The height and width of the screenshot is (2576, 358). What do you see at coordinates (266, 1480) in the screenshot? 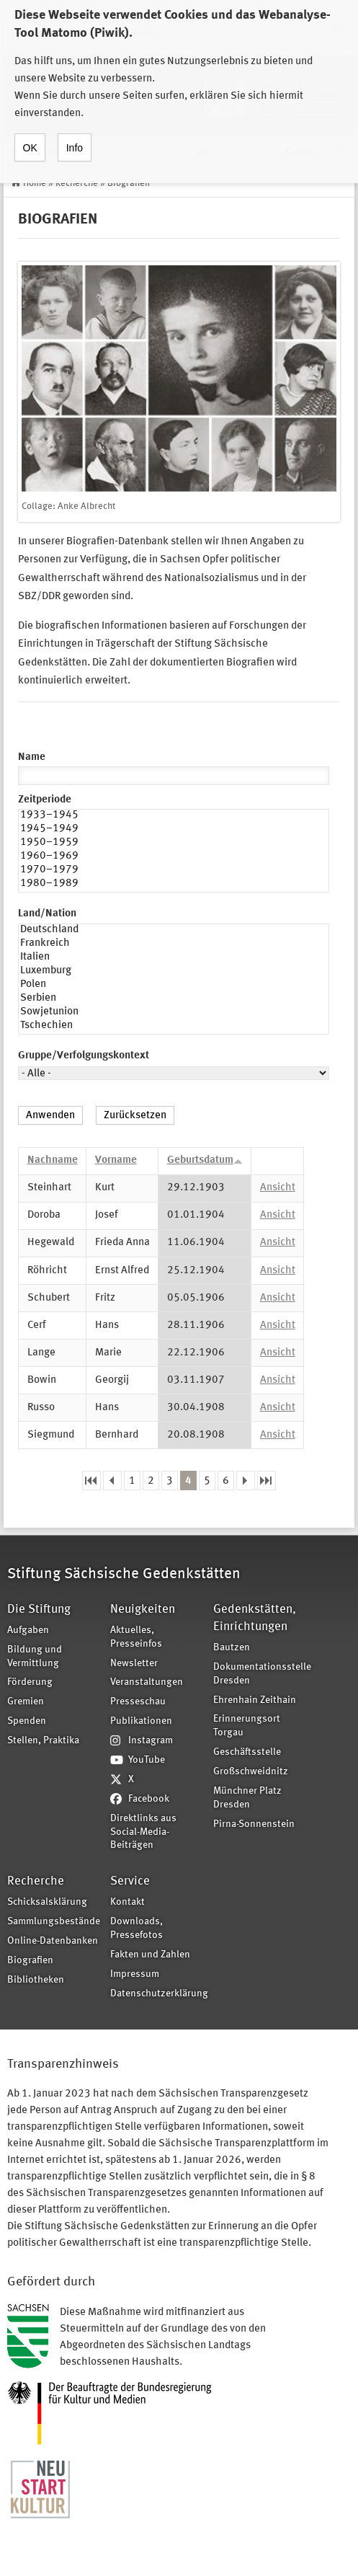
I see `letzte Seite »` at bounding box center [266, 1480].